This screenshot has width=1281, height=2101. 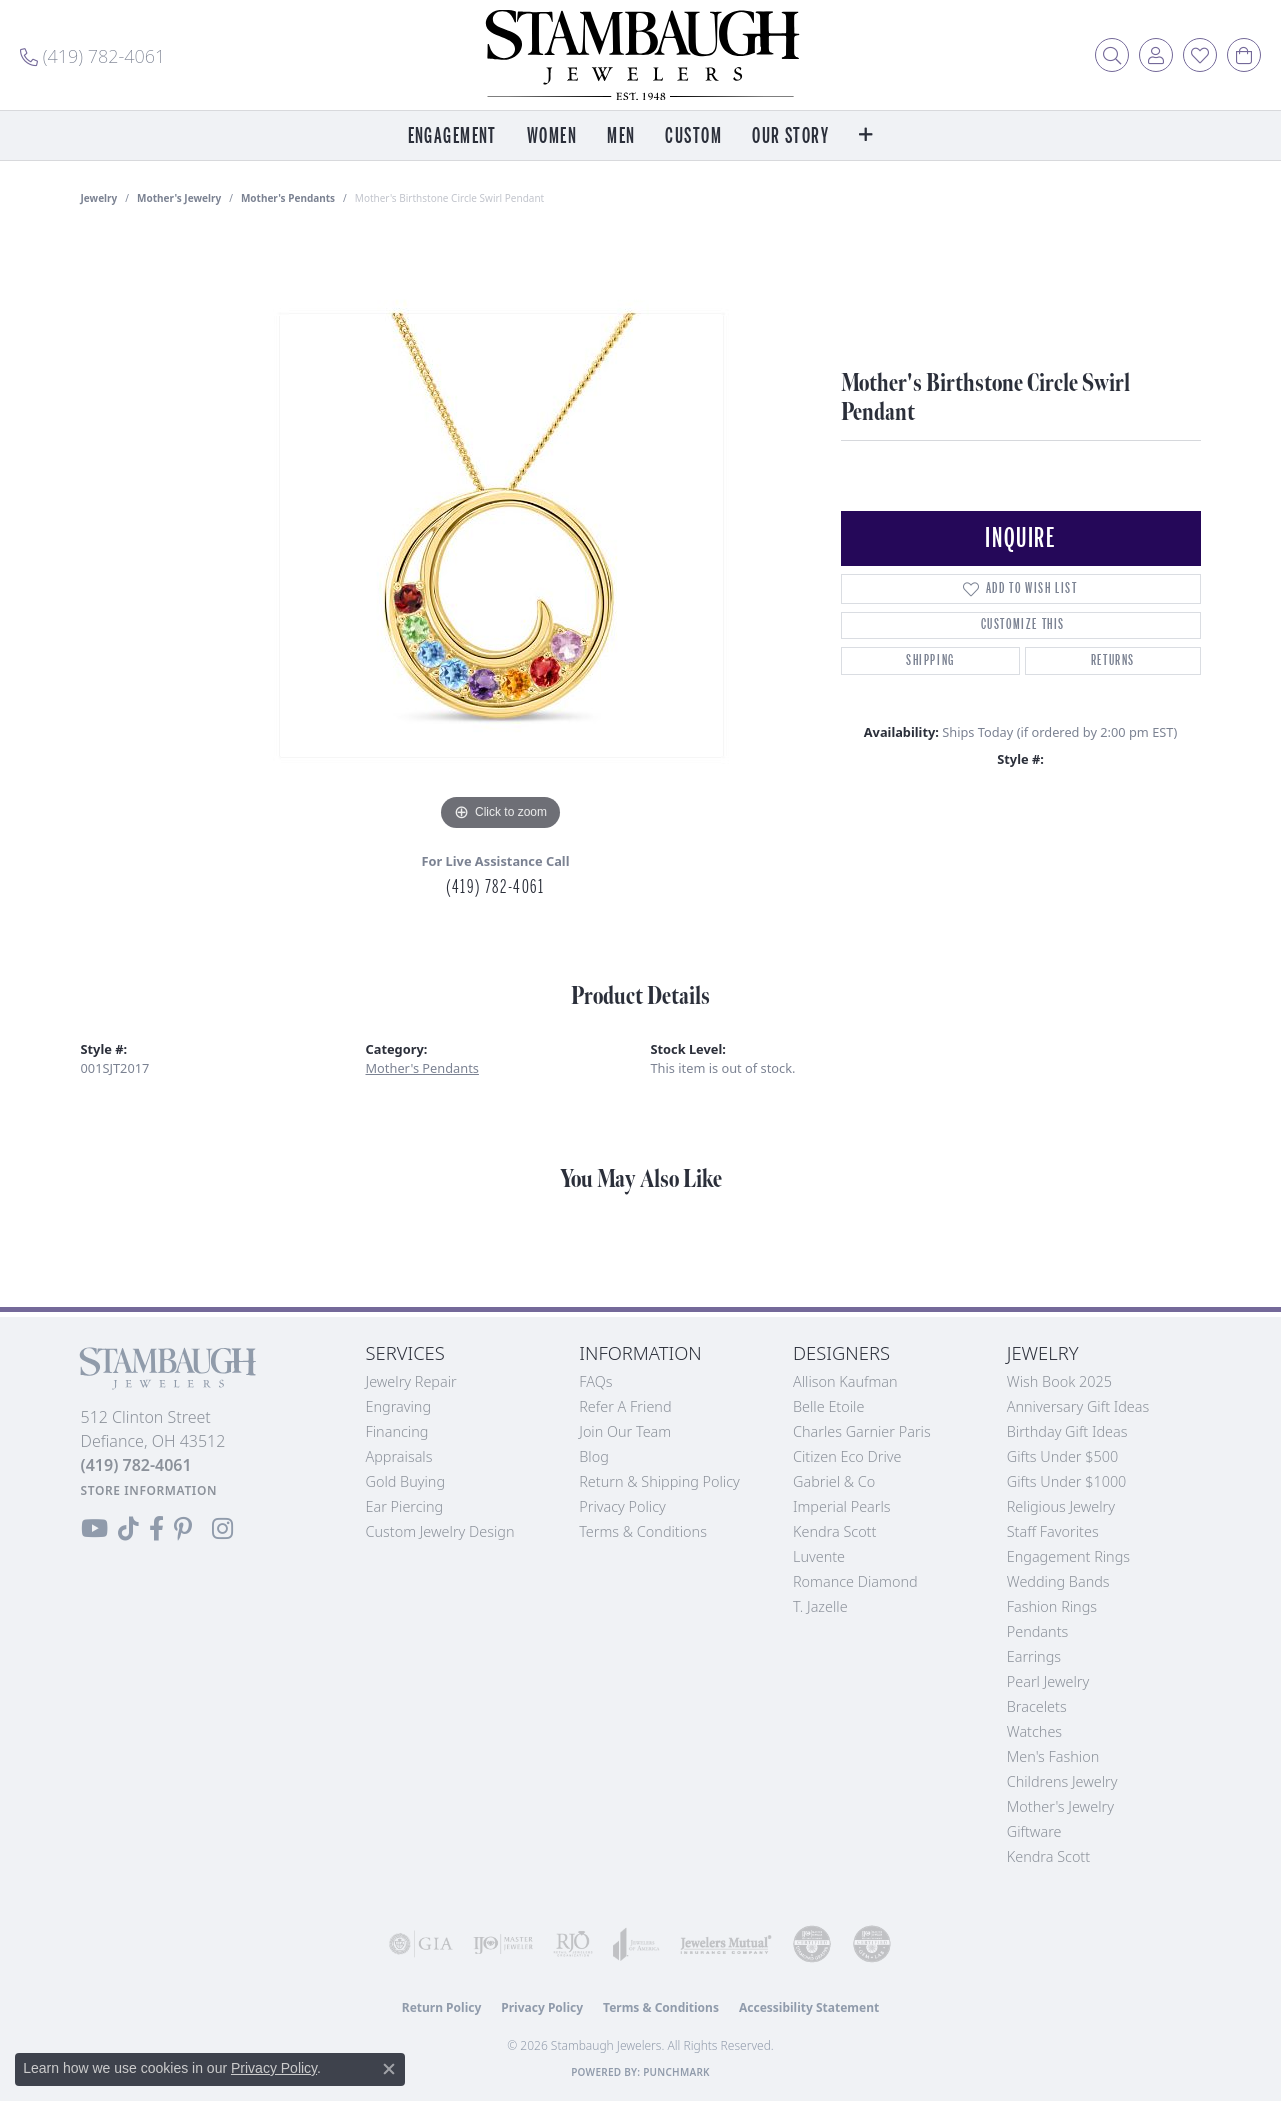 What do you see at coordinates (440, 1531) in the screenshot?
I see `Custom Jewelry Design` at bounding box center [440, 1531].